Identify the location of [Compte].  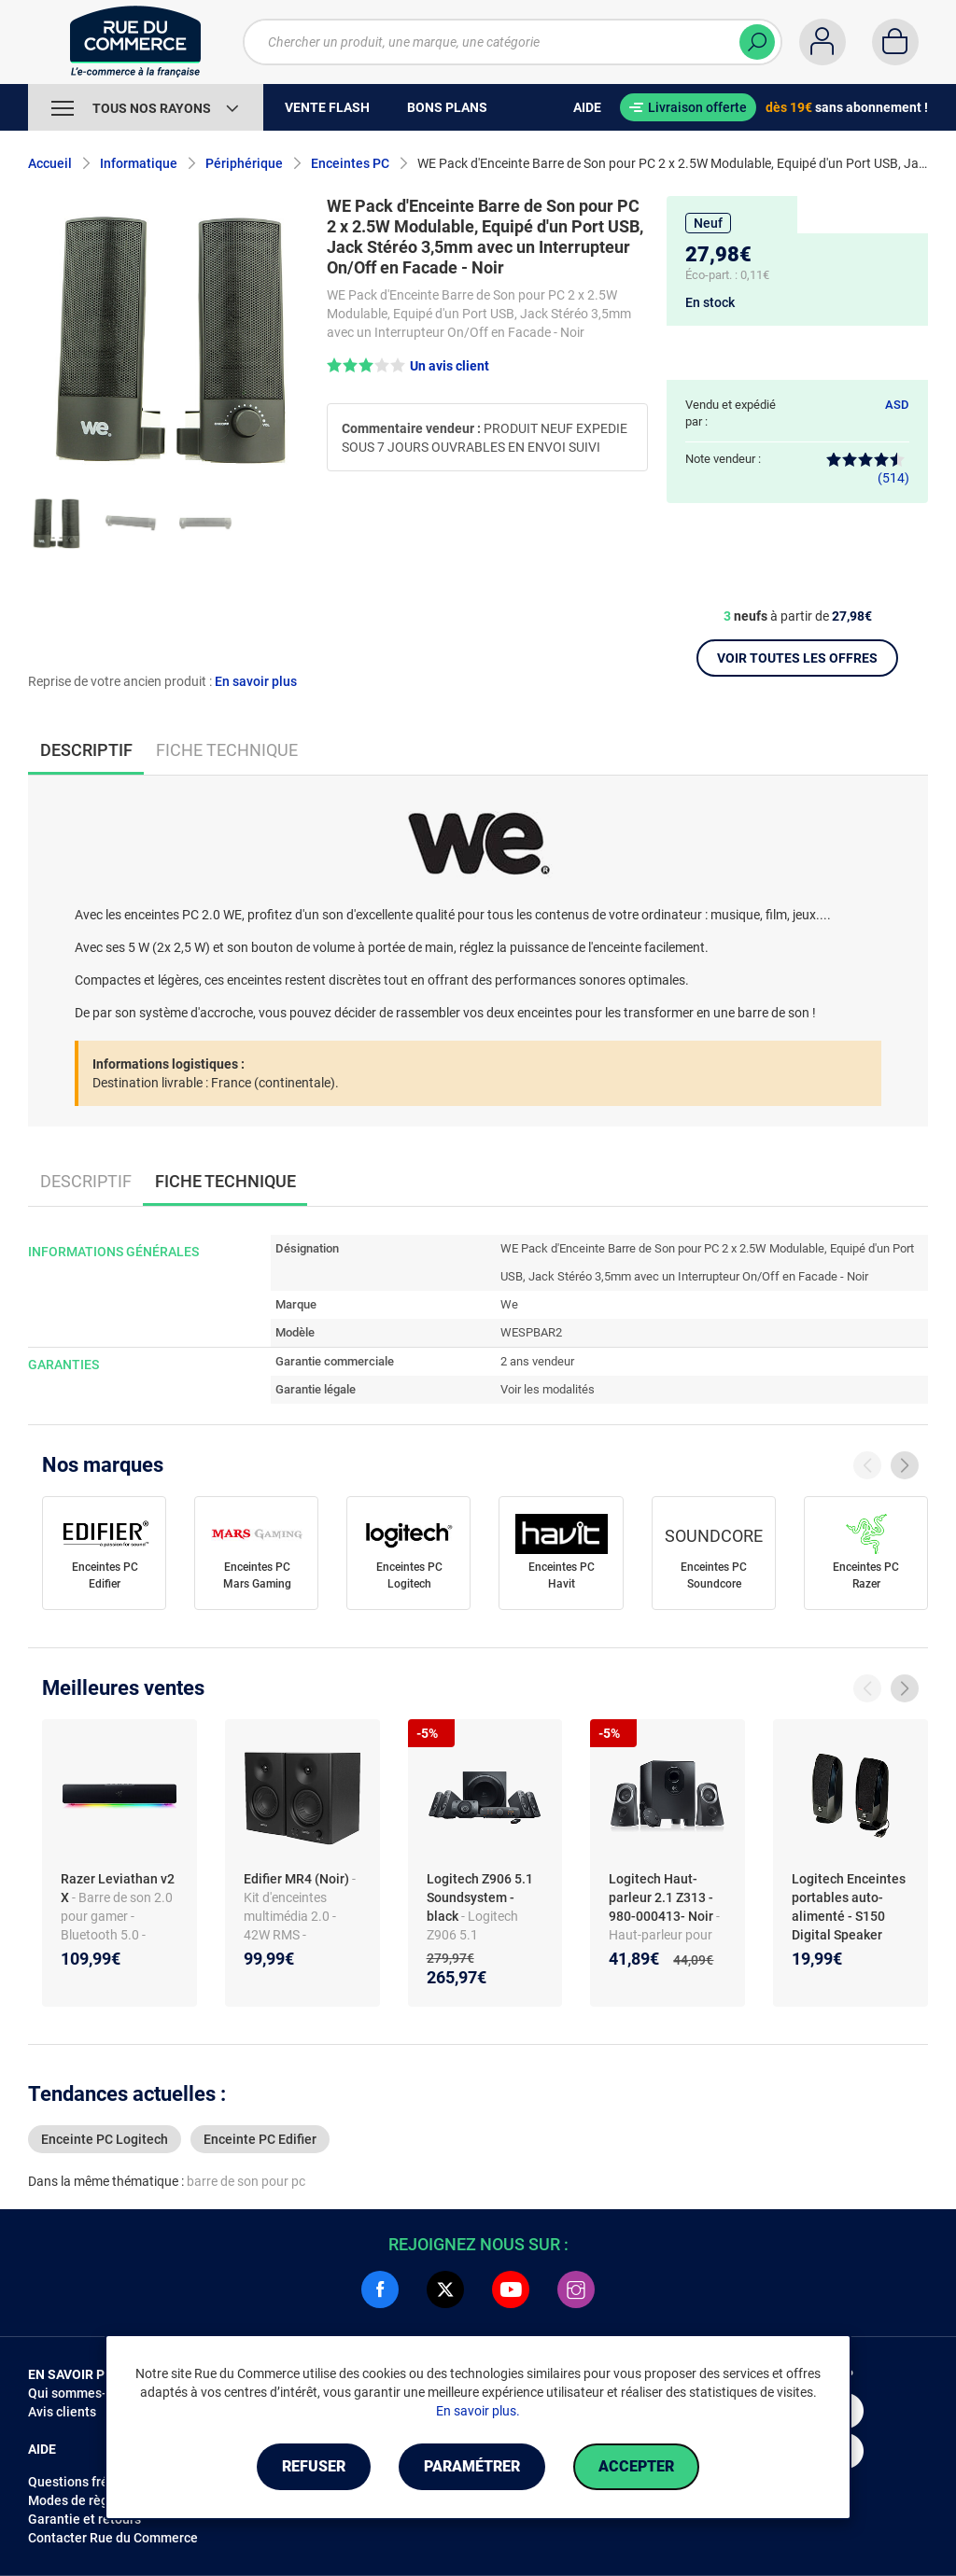
(822, 42).